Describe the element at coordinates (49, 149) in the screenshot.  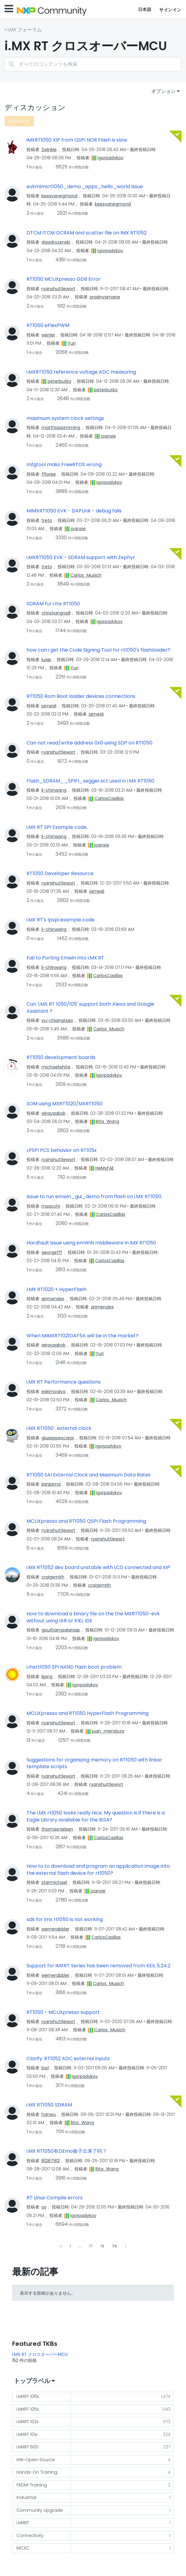
I see `[2winkleのプロフィールを見る]` at that location.